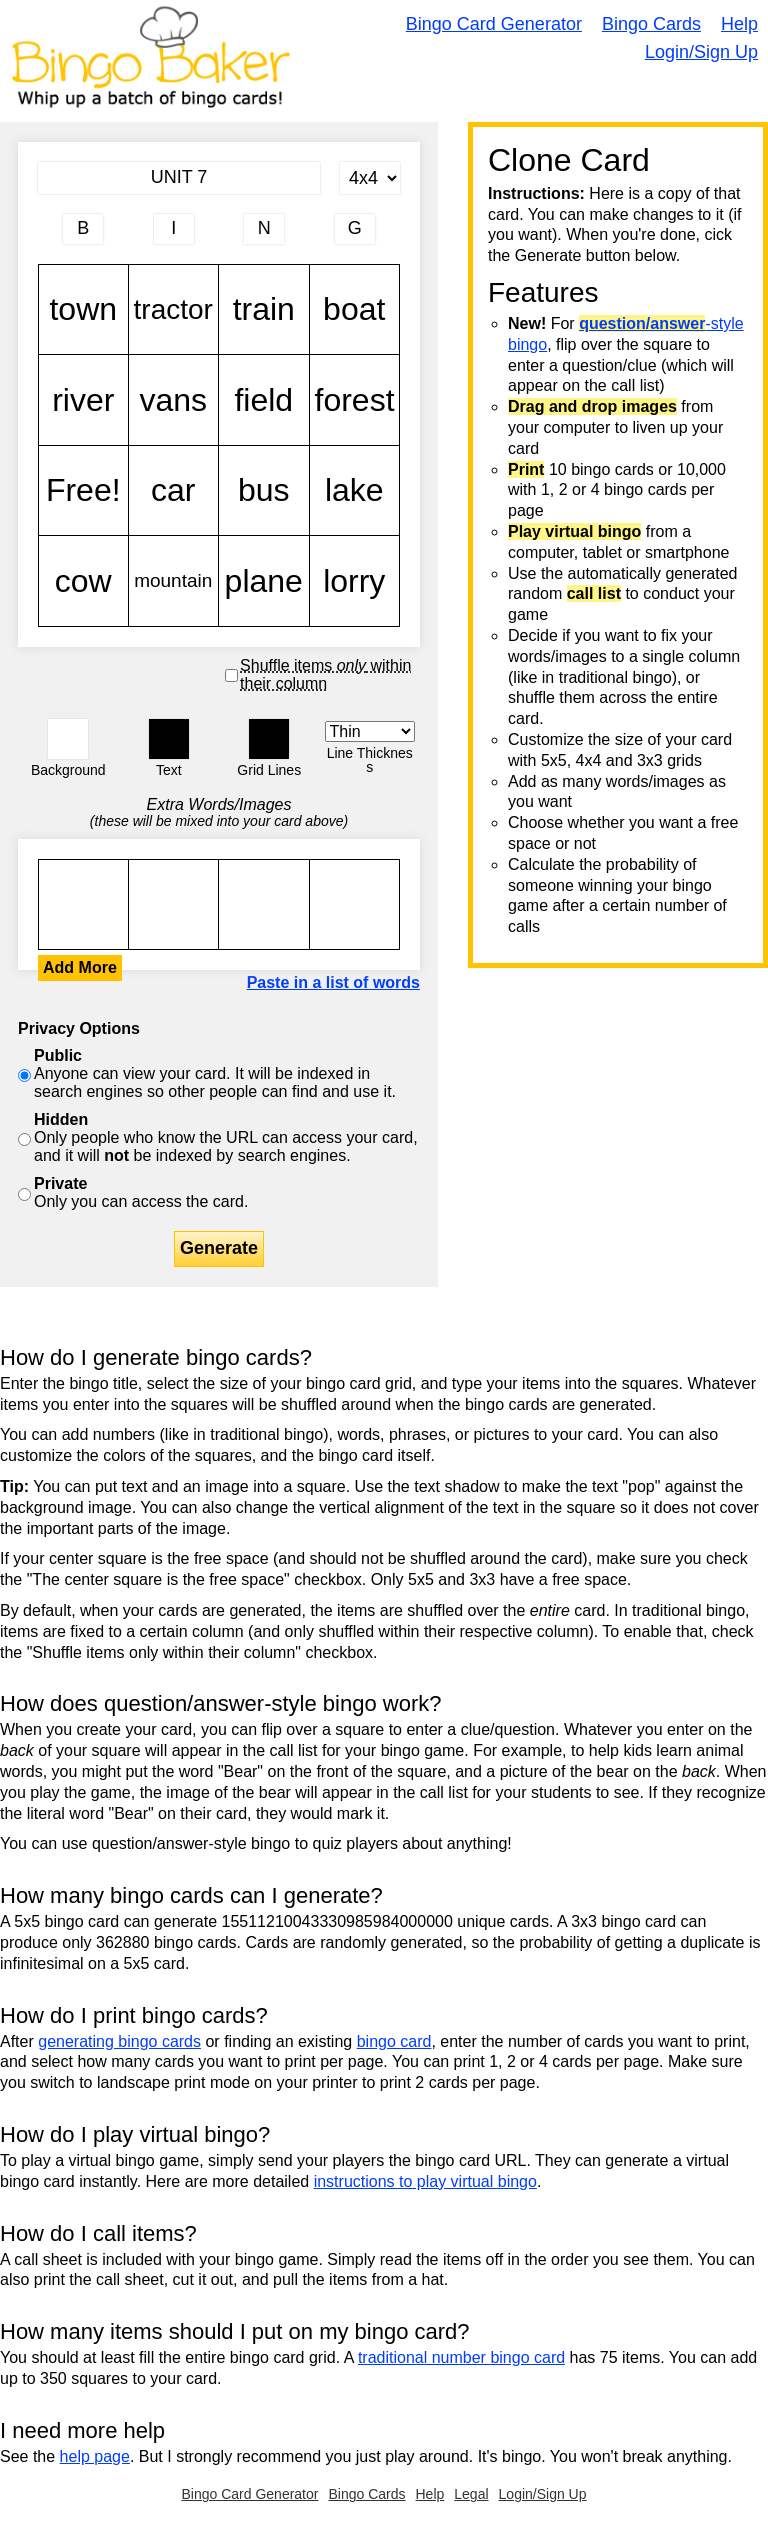 The height and width of the screenshot is (2521, 768). What do you see at coordinates (83, 400) in the screenshot?
I see `river` at bounding box center [83, 400].